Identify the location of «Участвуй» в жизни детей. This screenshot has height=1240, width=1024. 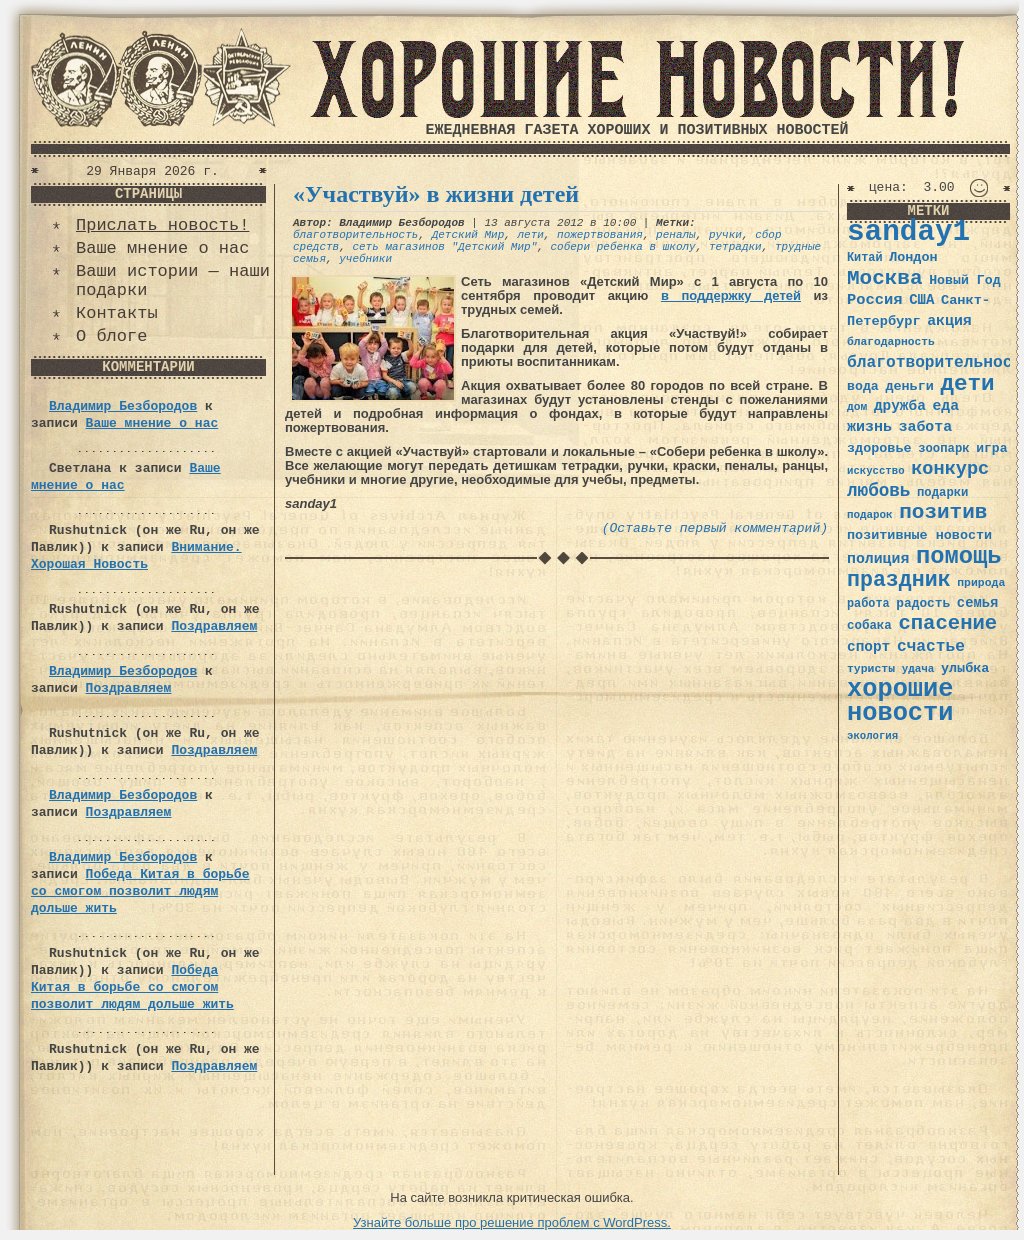
(436, 194).